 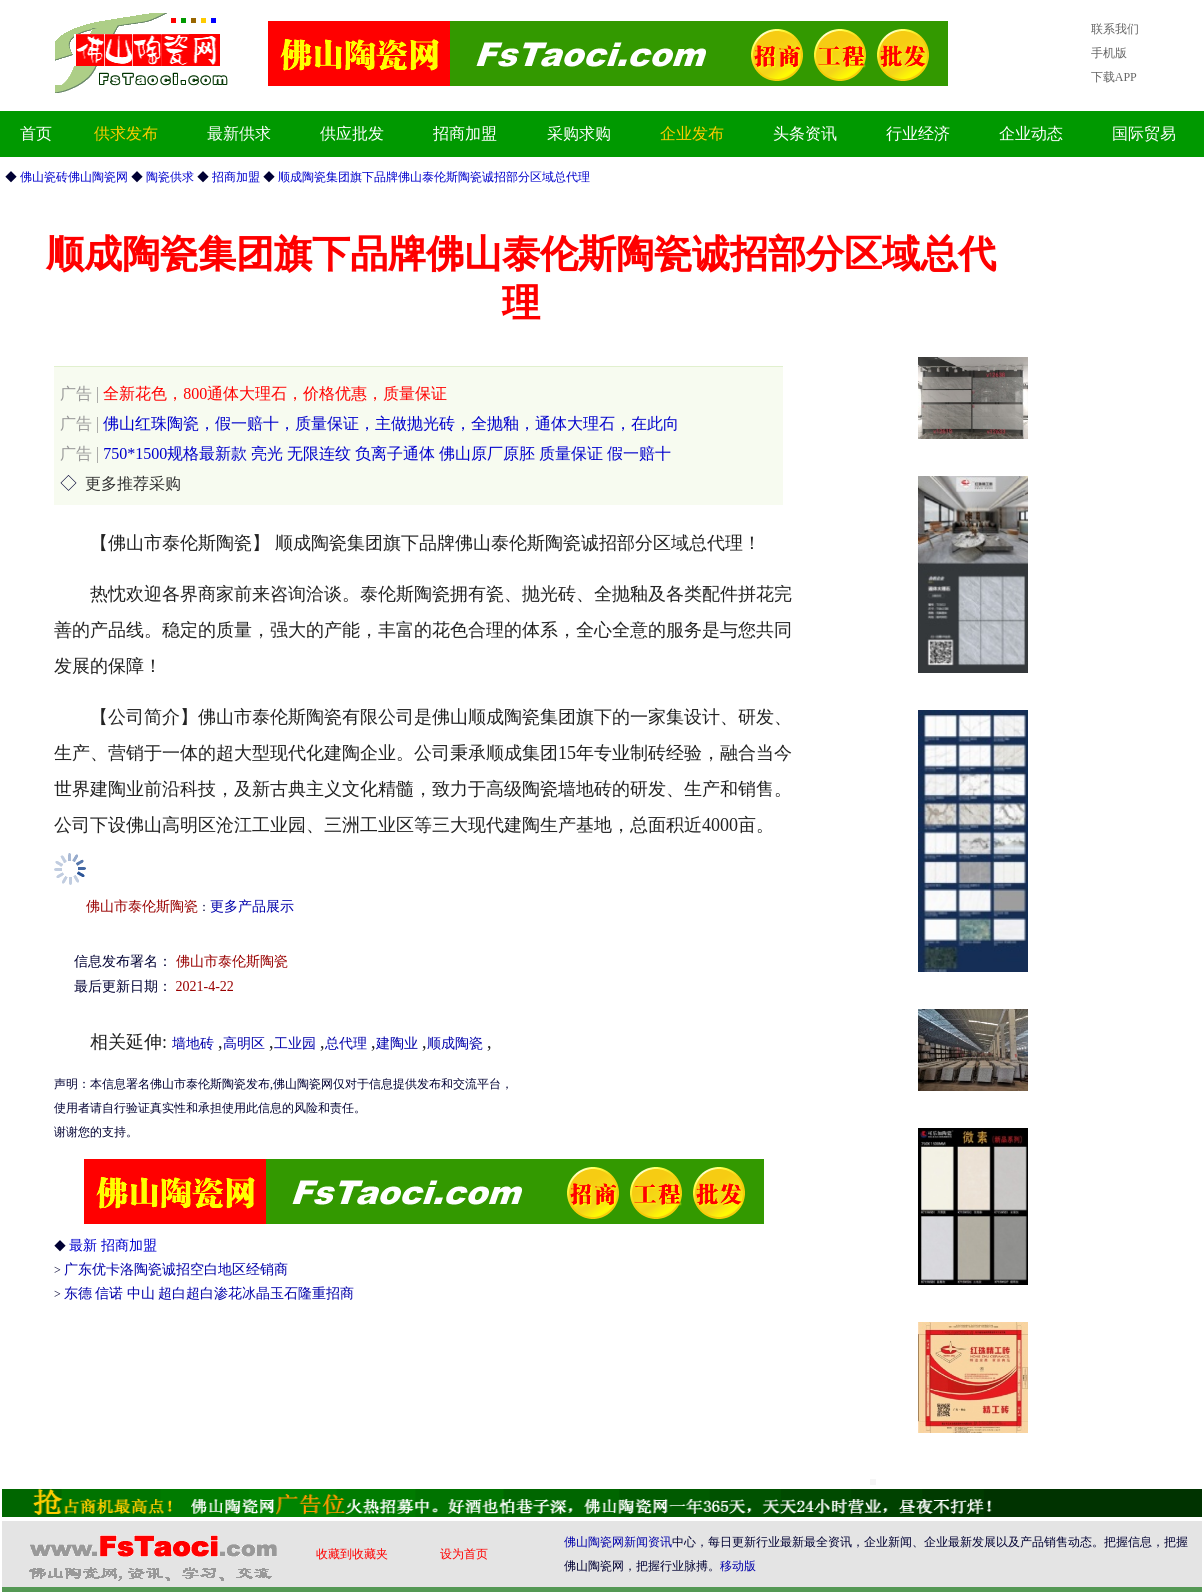 I want to click on 广东优卡洛陶瓷诚招空白地区经销商, so click(x=176, y=1269).